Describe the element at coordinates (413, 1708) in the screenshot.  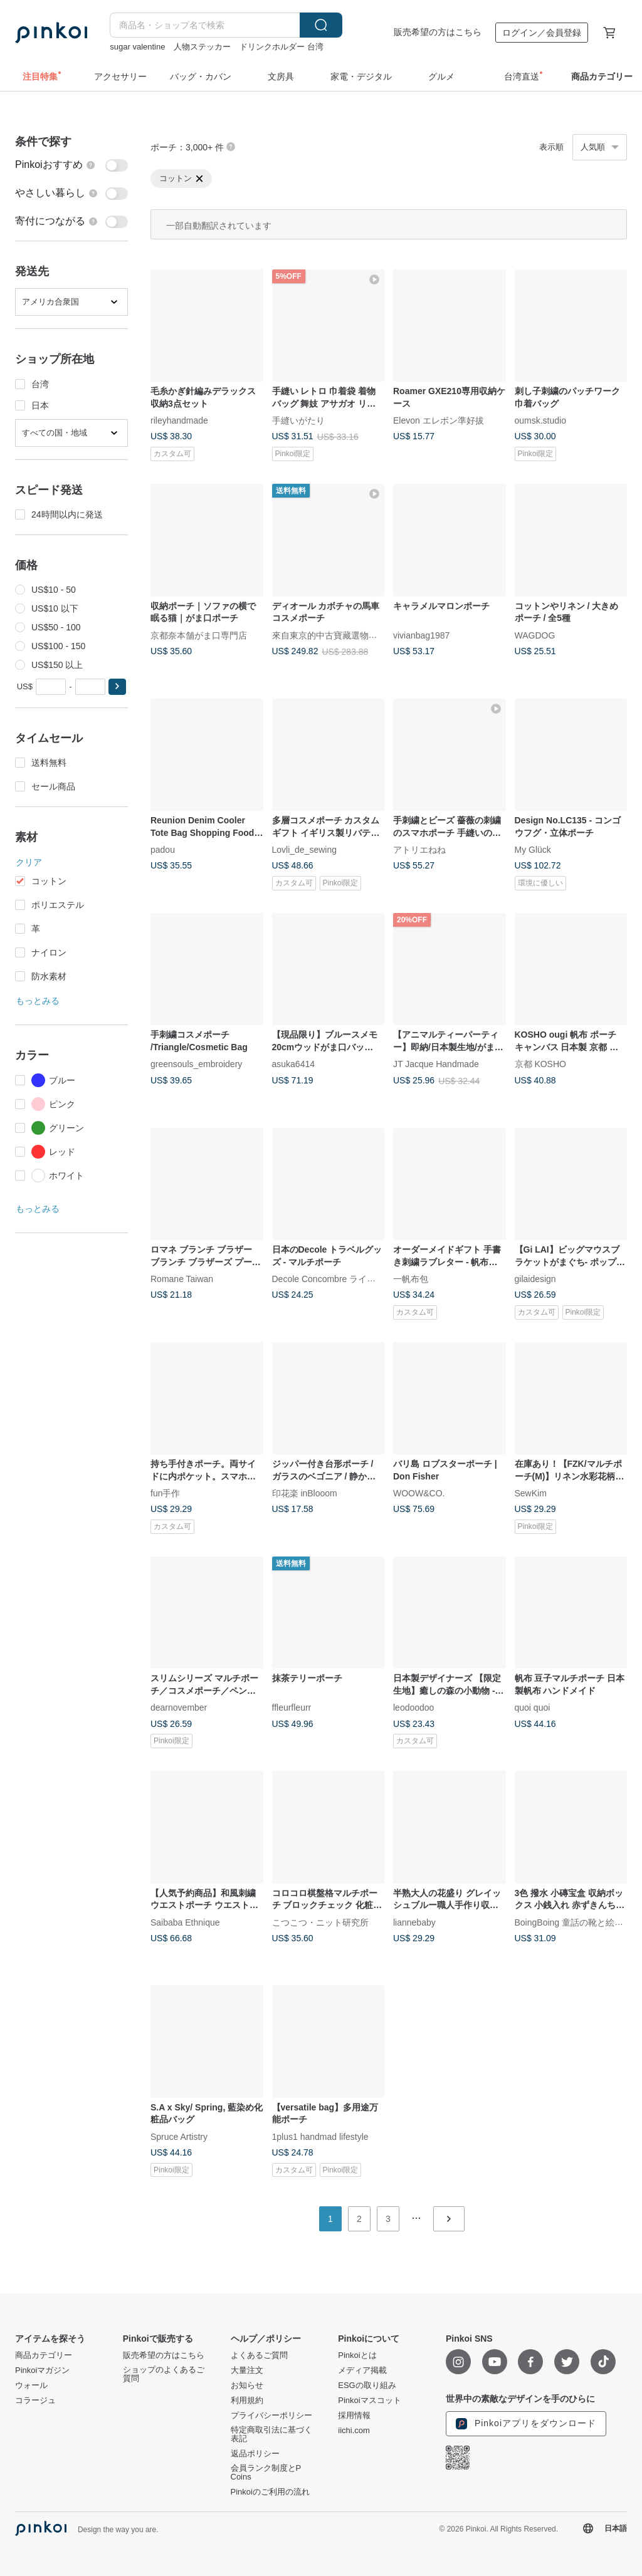
I see `leodoodoo` at that location.